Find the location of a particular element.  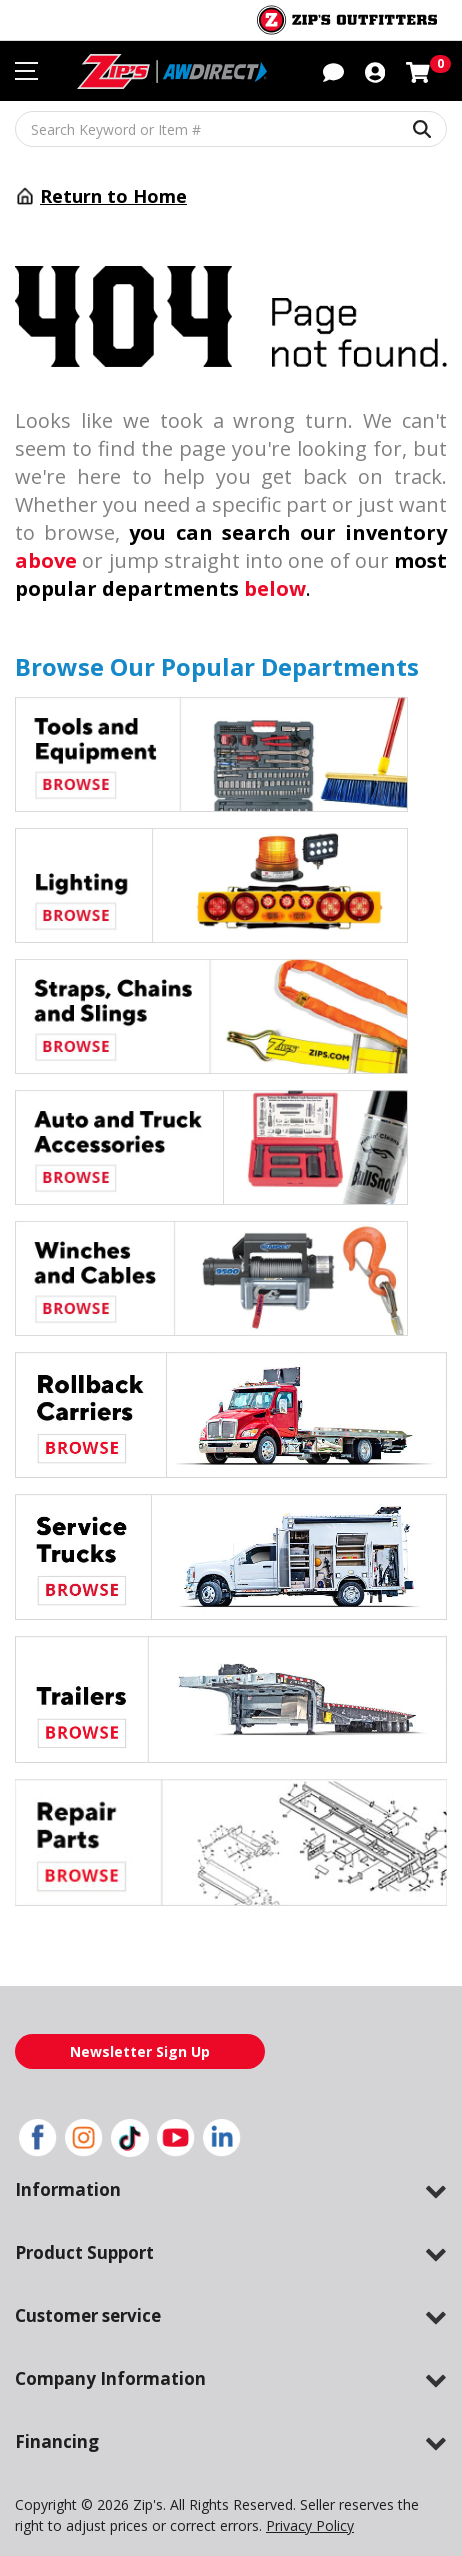

[Shopping cart with 0 items] is located at coordinates (418, 70).